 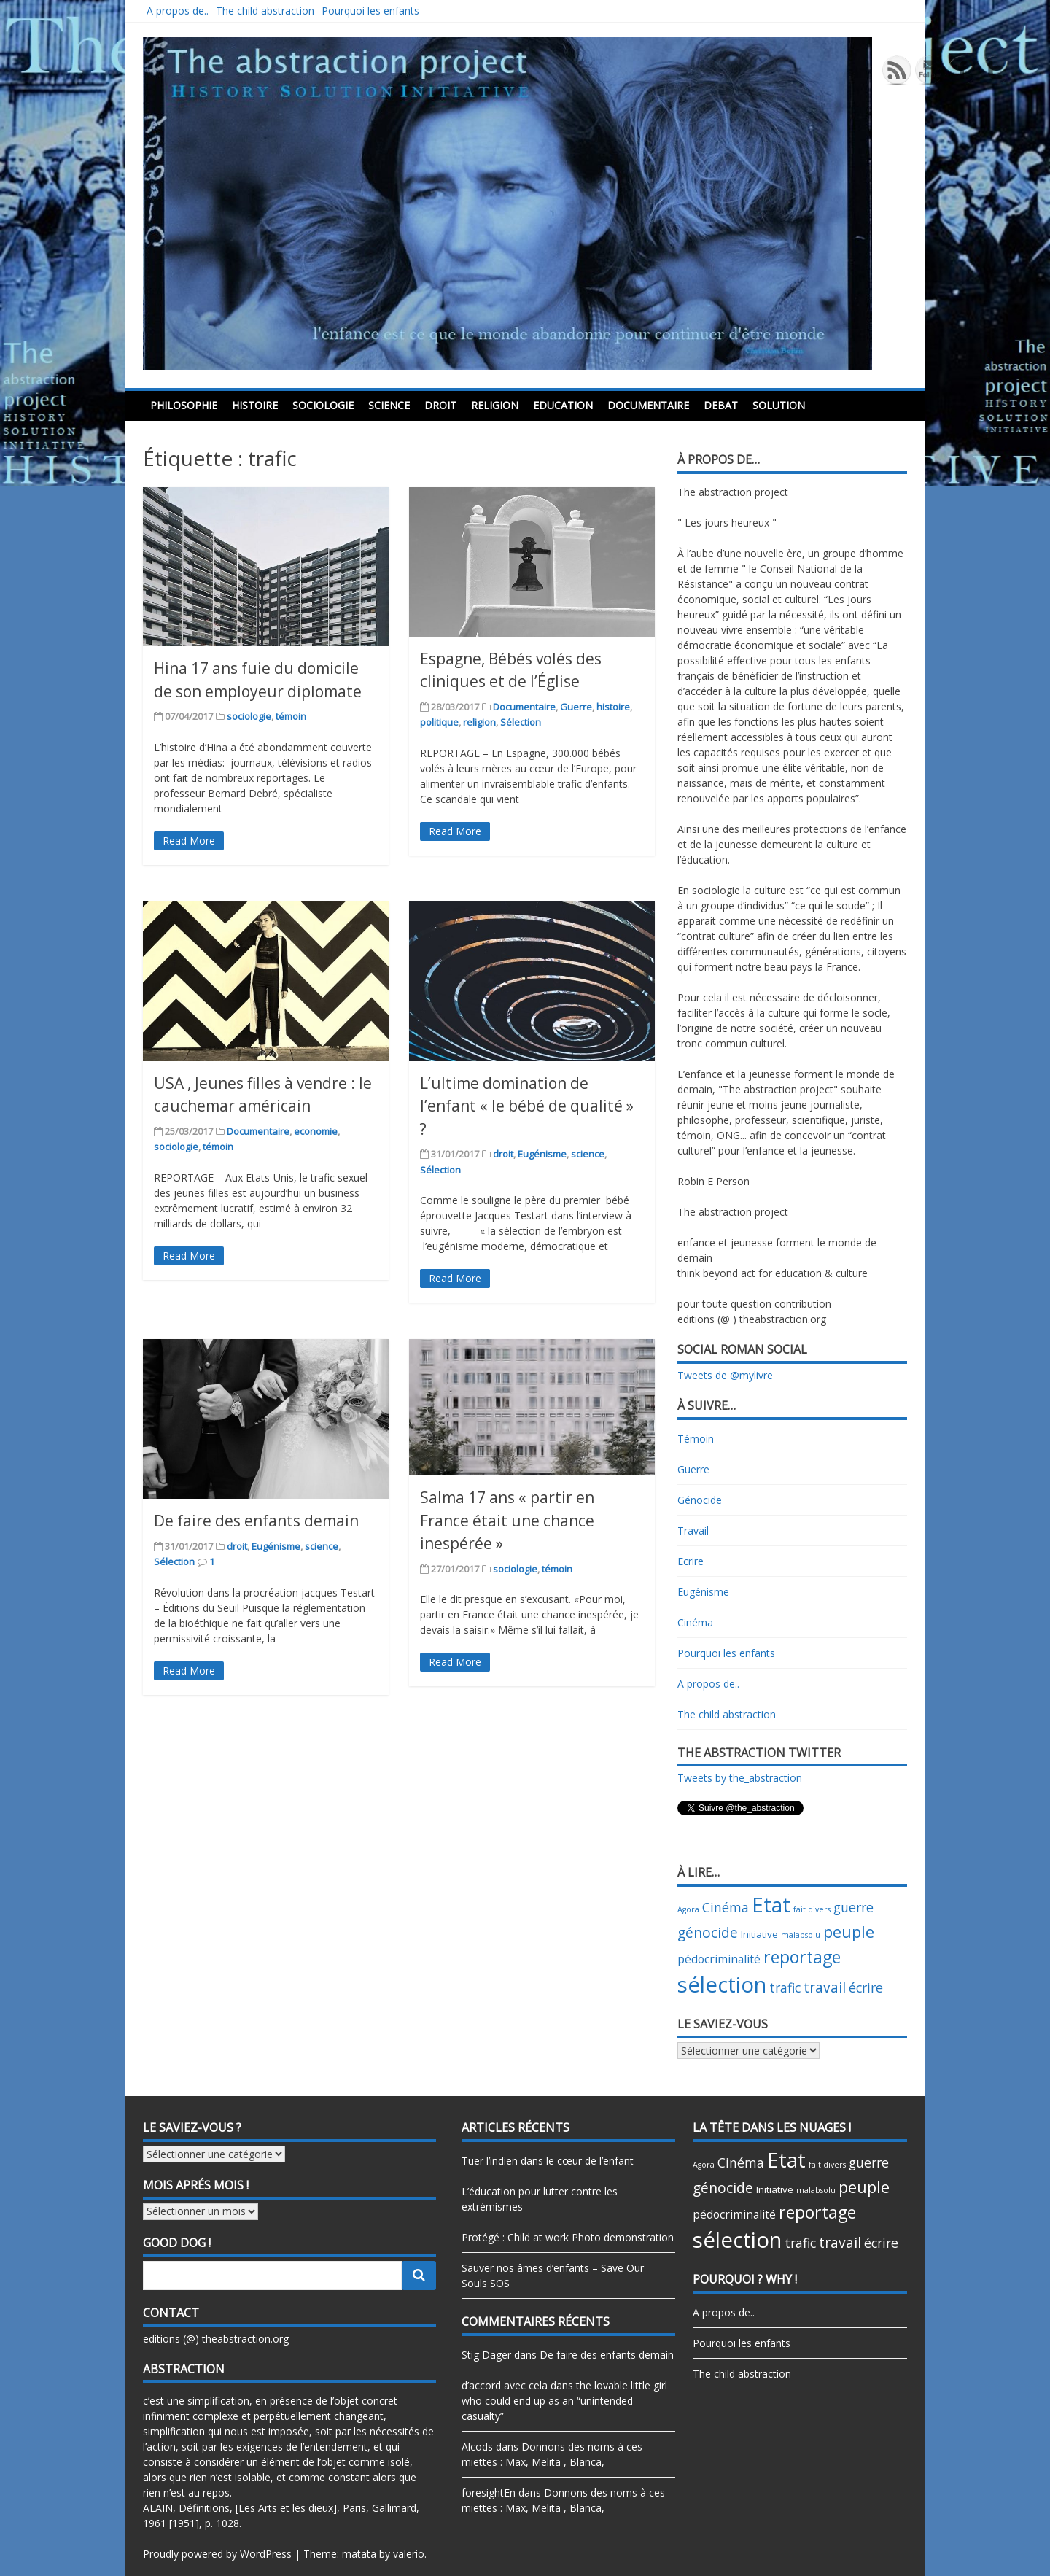 I want to click on valerio, so click(x=408, y=2554).